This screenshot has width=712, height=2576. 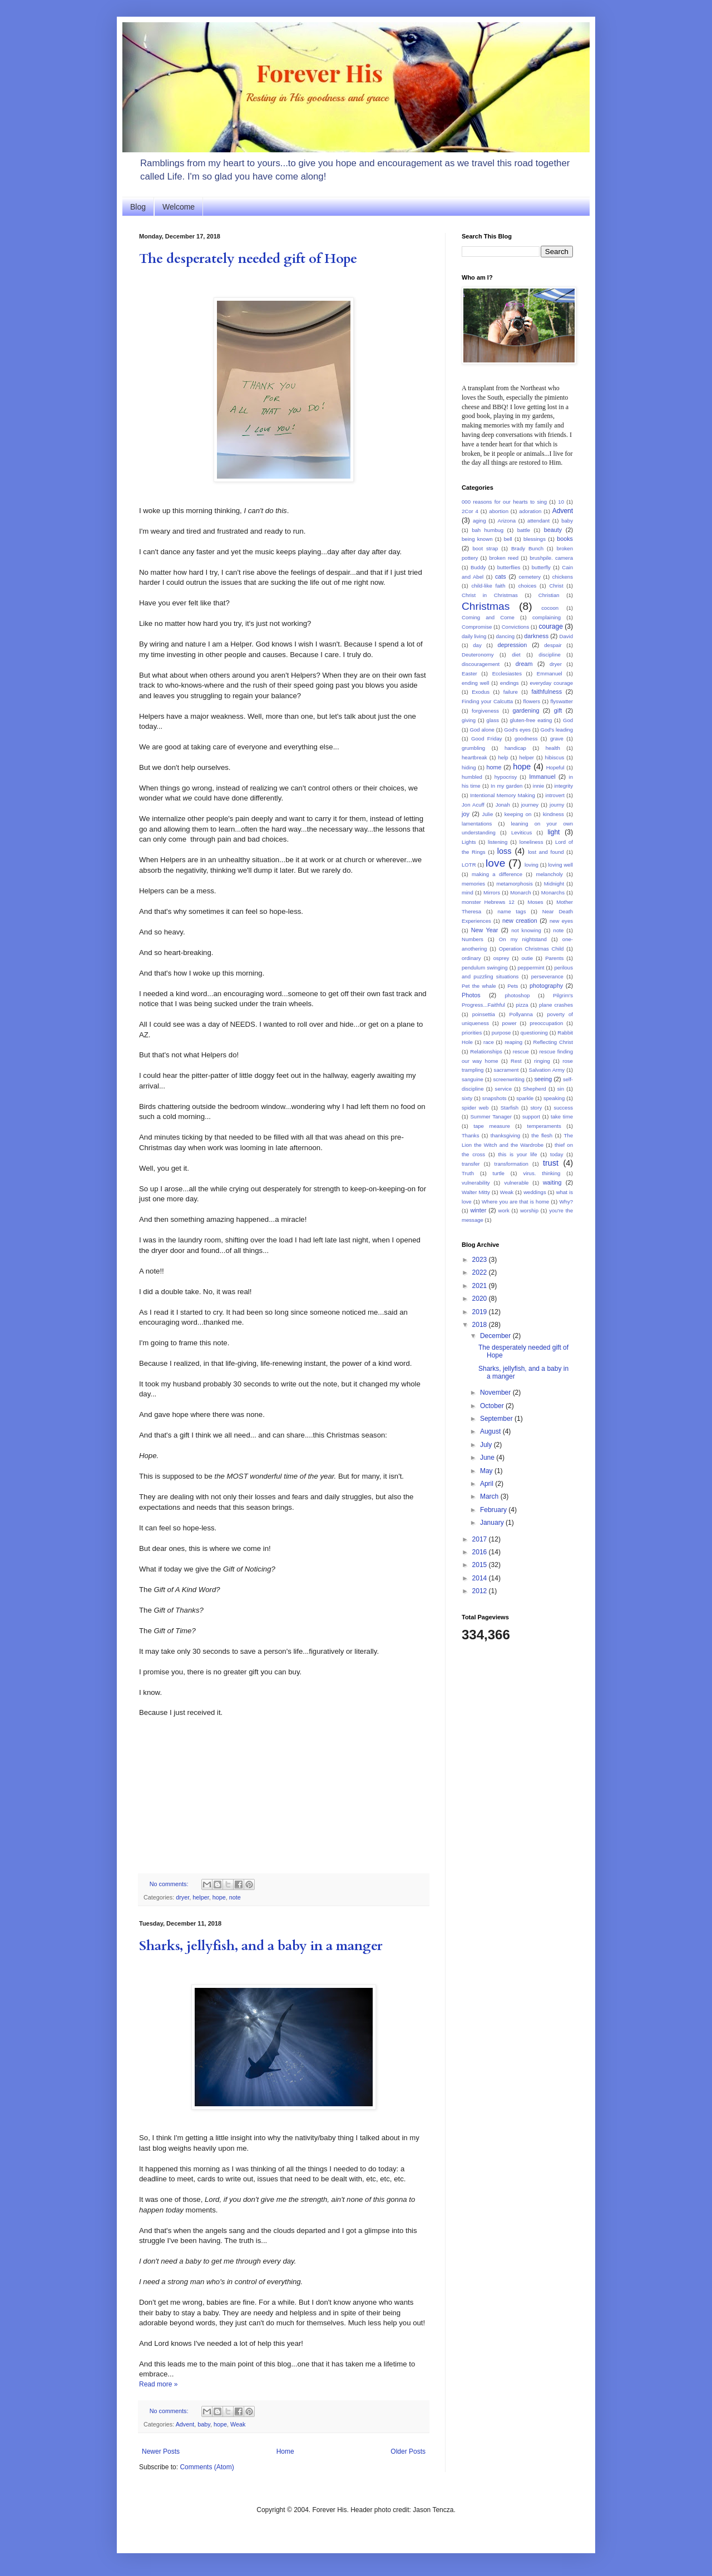 I want to click on abortion, so click(x=498, y=511).